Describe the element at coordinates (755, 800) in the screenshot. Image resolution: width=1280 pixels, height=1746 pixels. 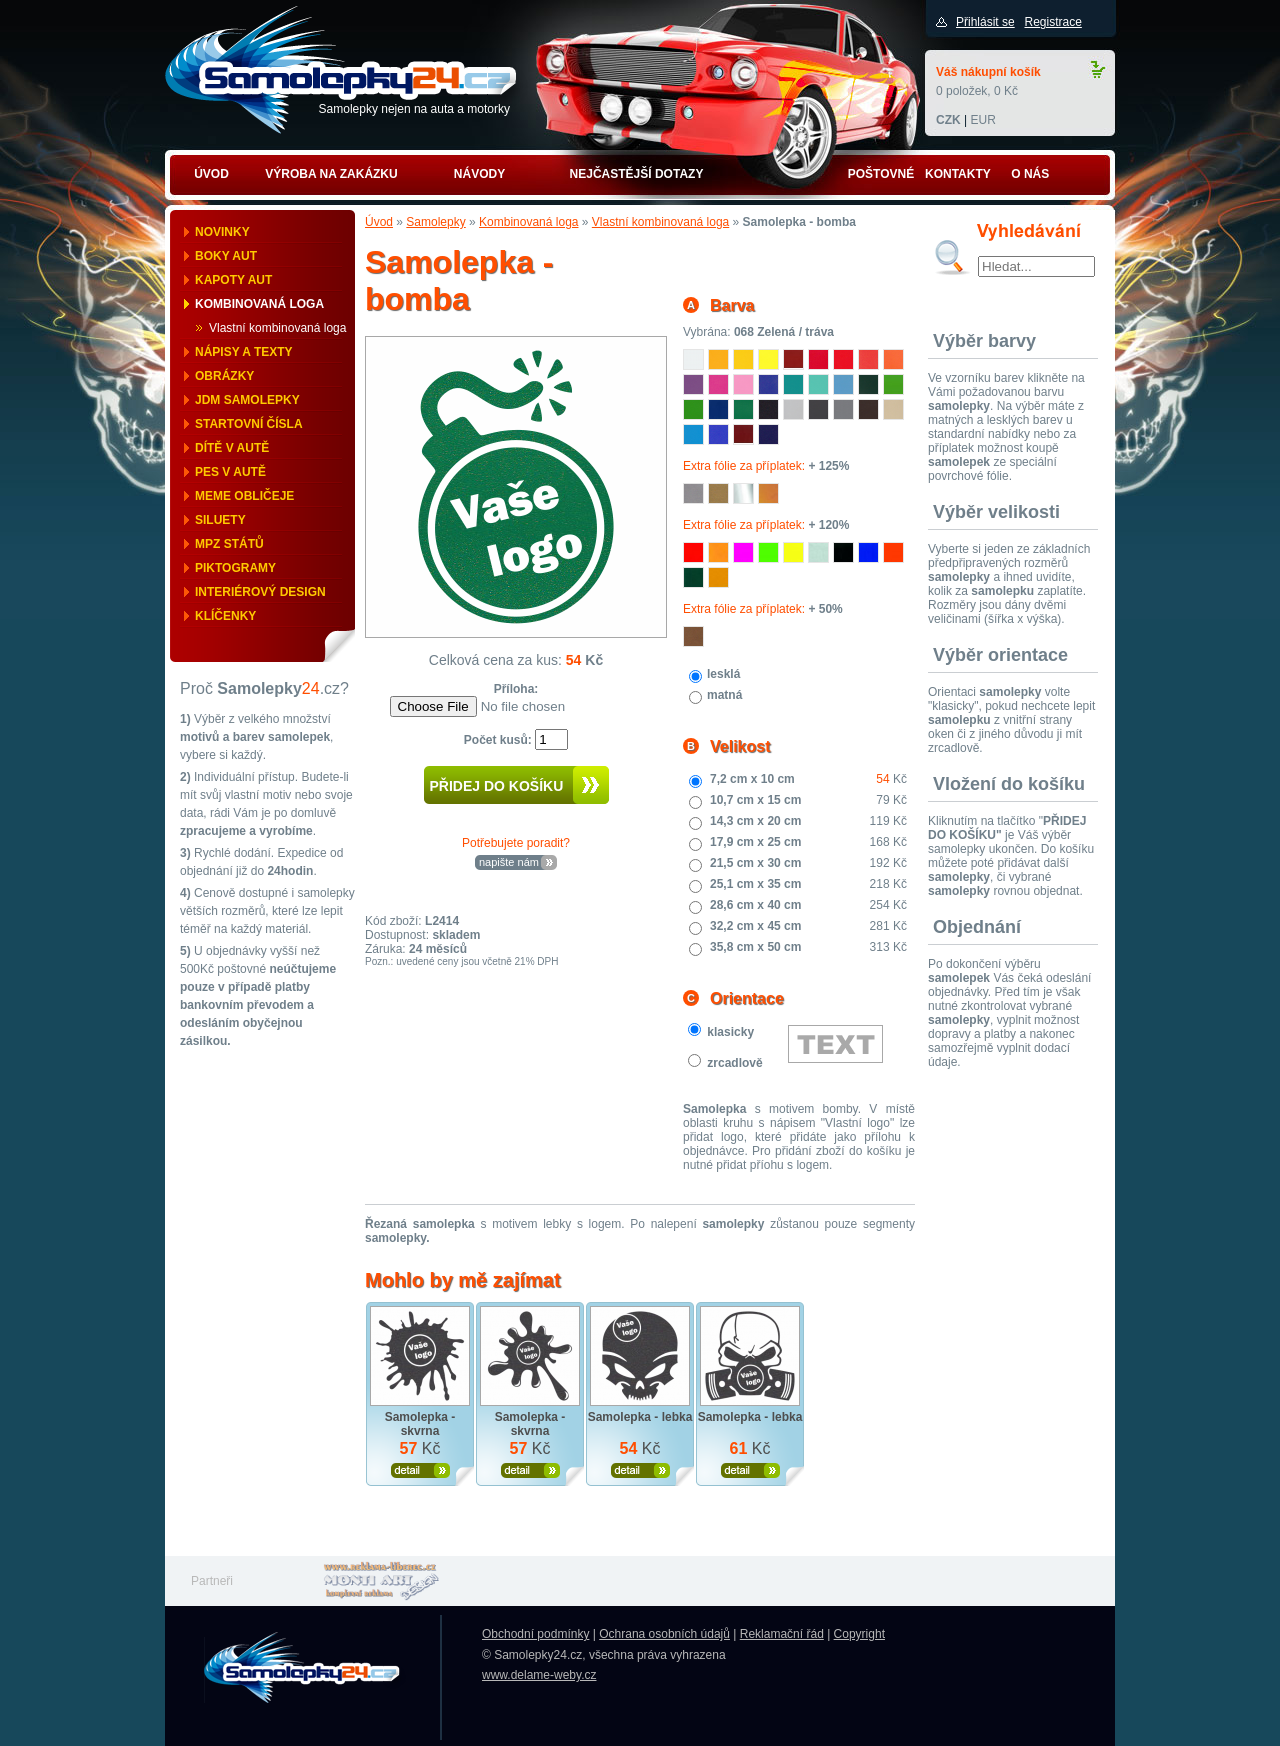
I see `10,7 cm x 15 cm` at that location.